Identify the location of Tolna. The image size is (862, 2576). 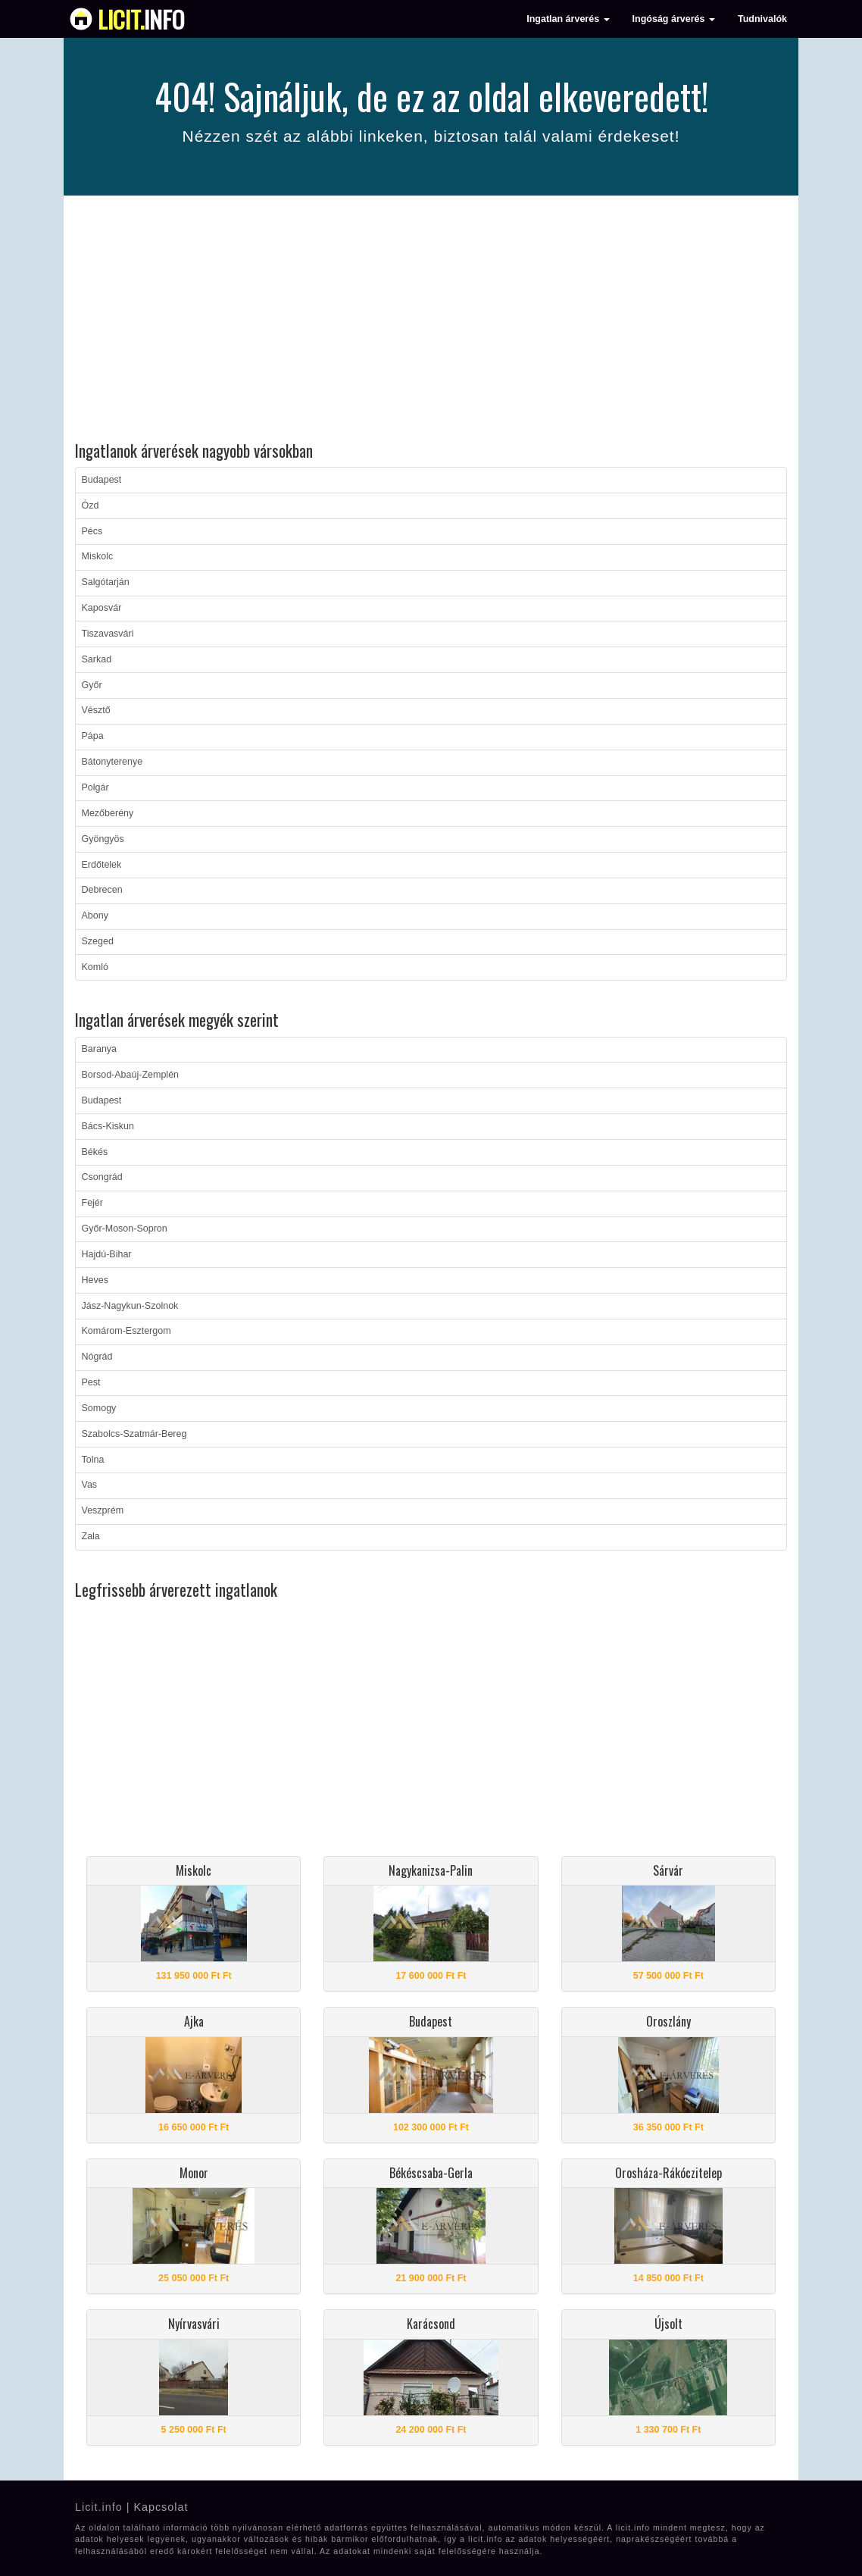
(93, 1459).